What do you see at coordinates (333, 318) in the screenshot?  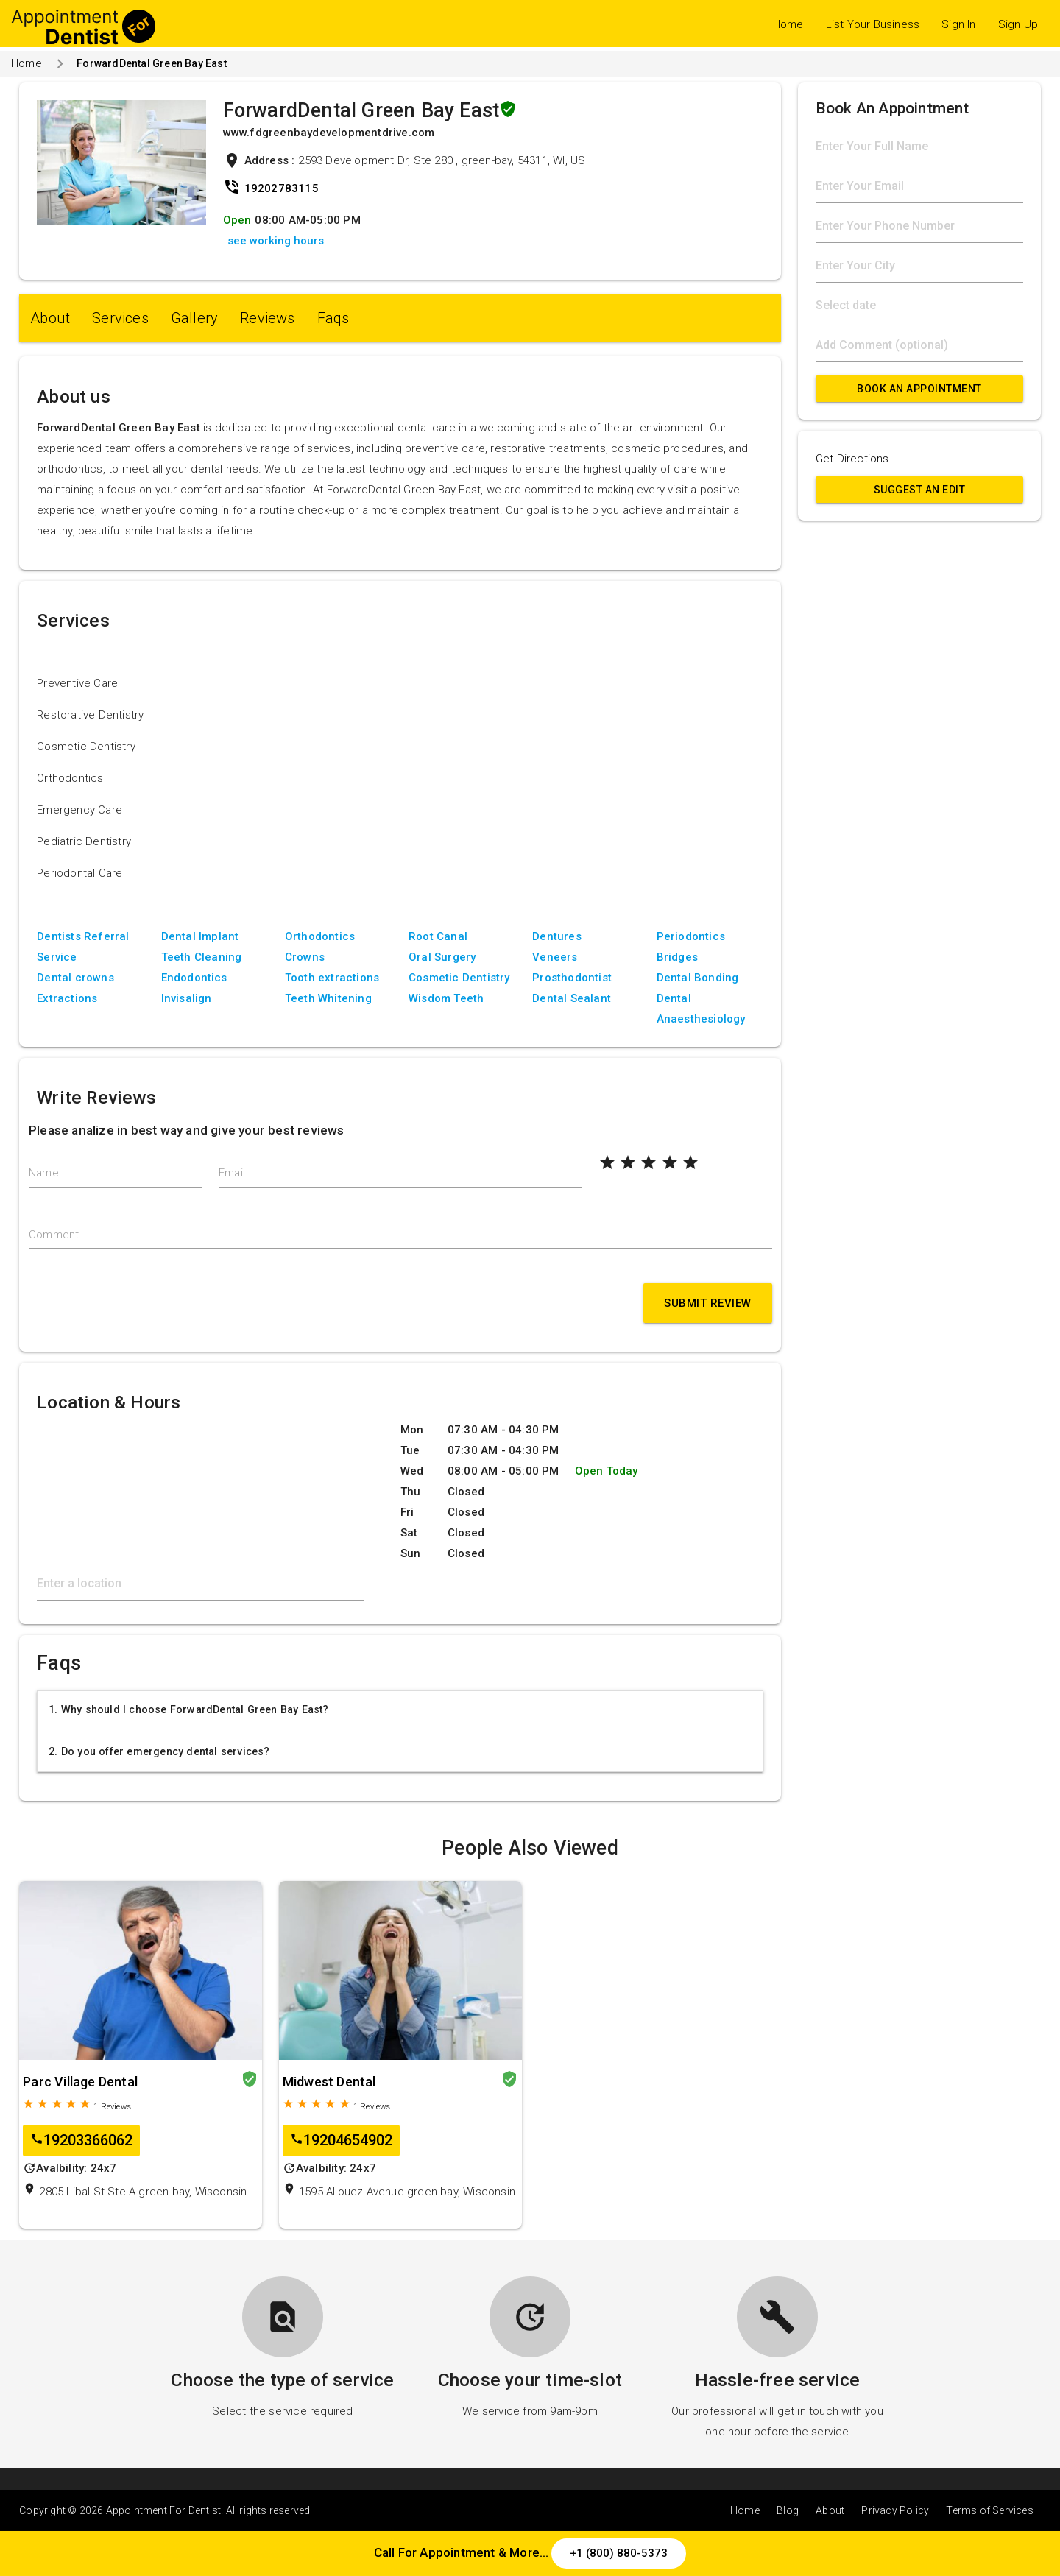 I see `Faqs` at bounding box center [333, 318].